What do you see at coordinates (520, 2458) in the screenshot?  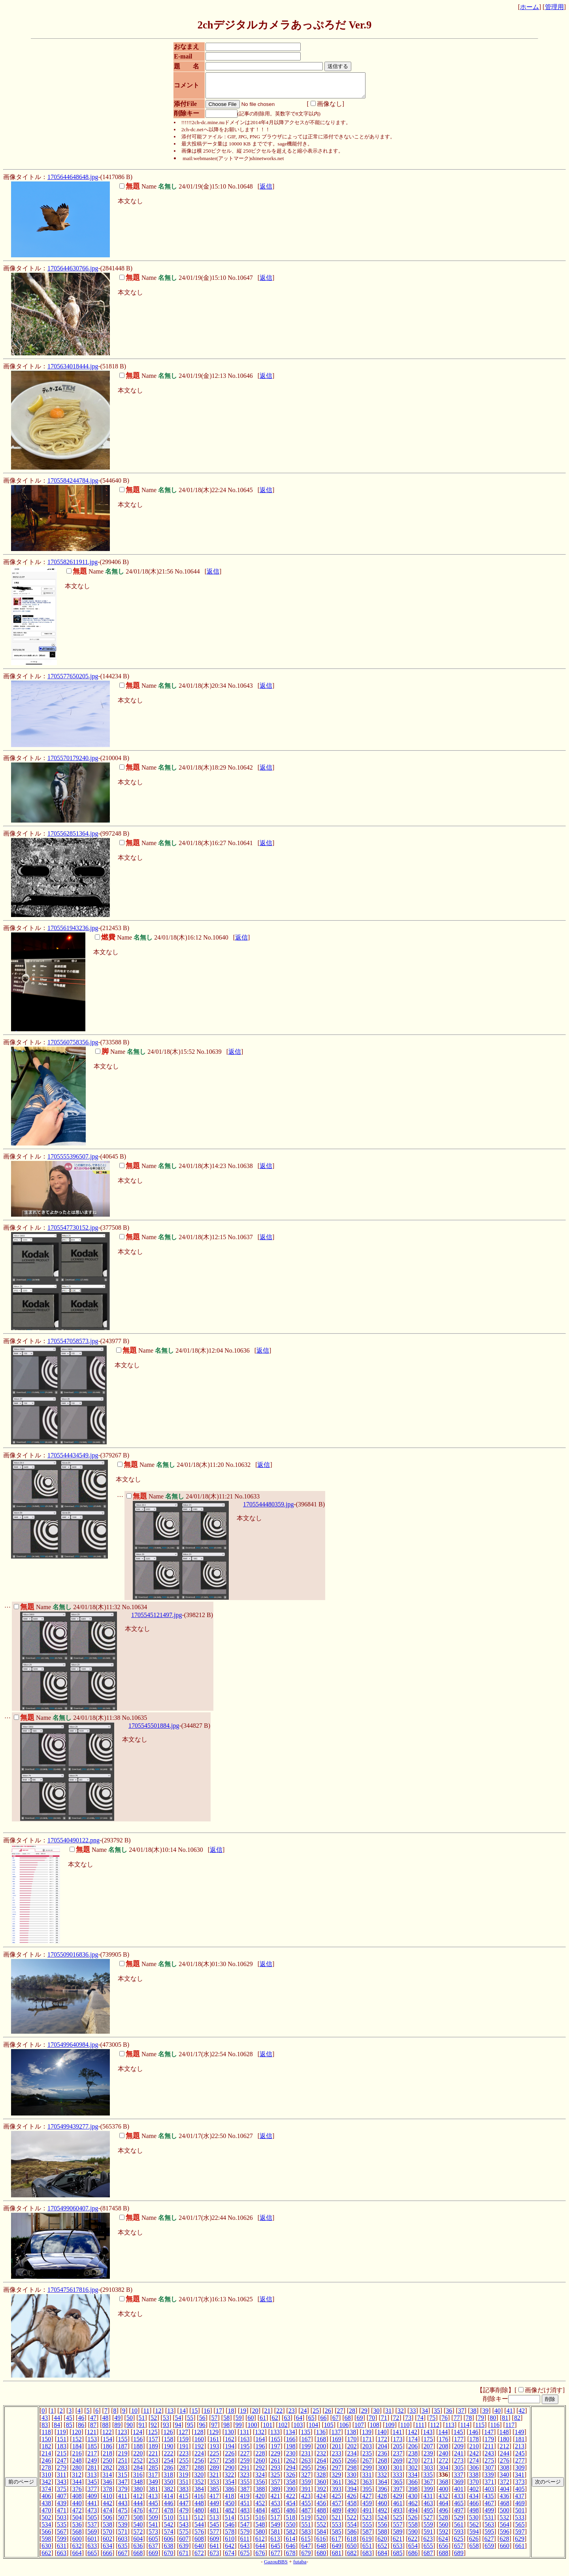 I see `245` at bounding box center [520, 2458].